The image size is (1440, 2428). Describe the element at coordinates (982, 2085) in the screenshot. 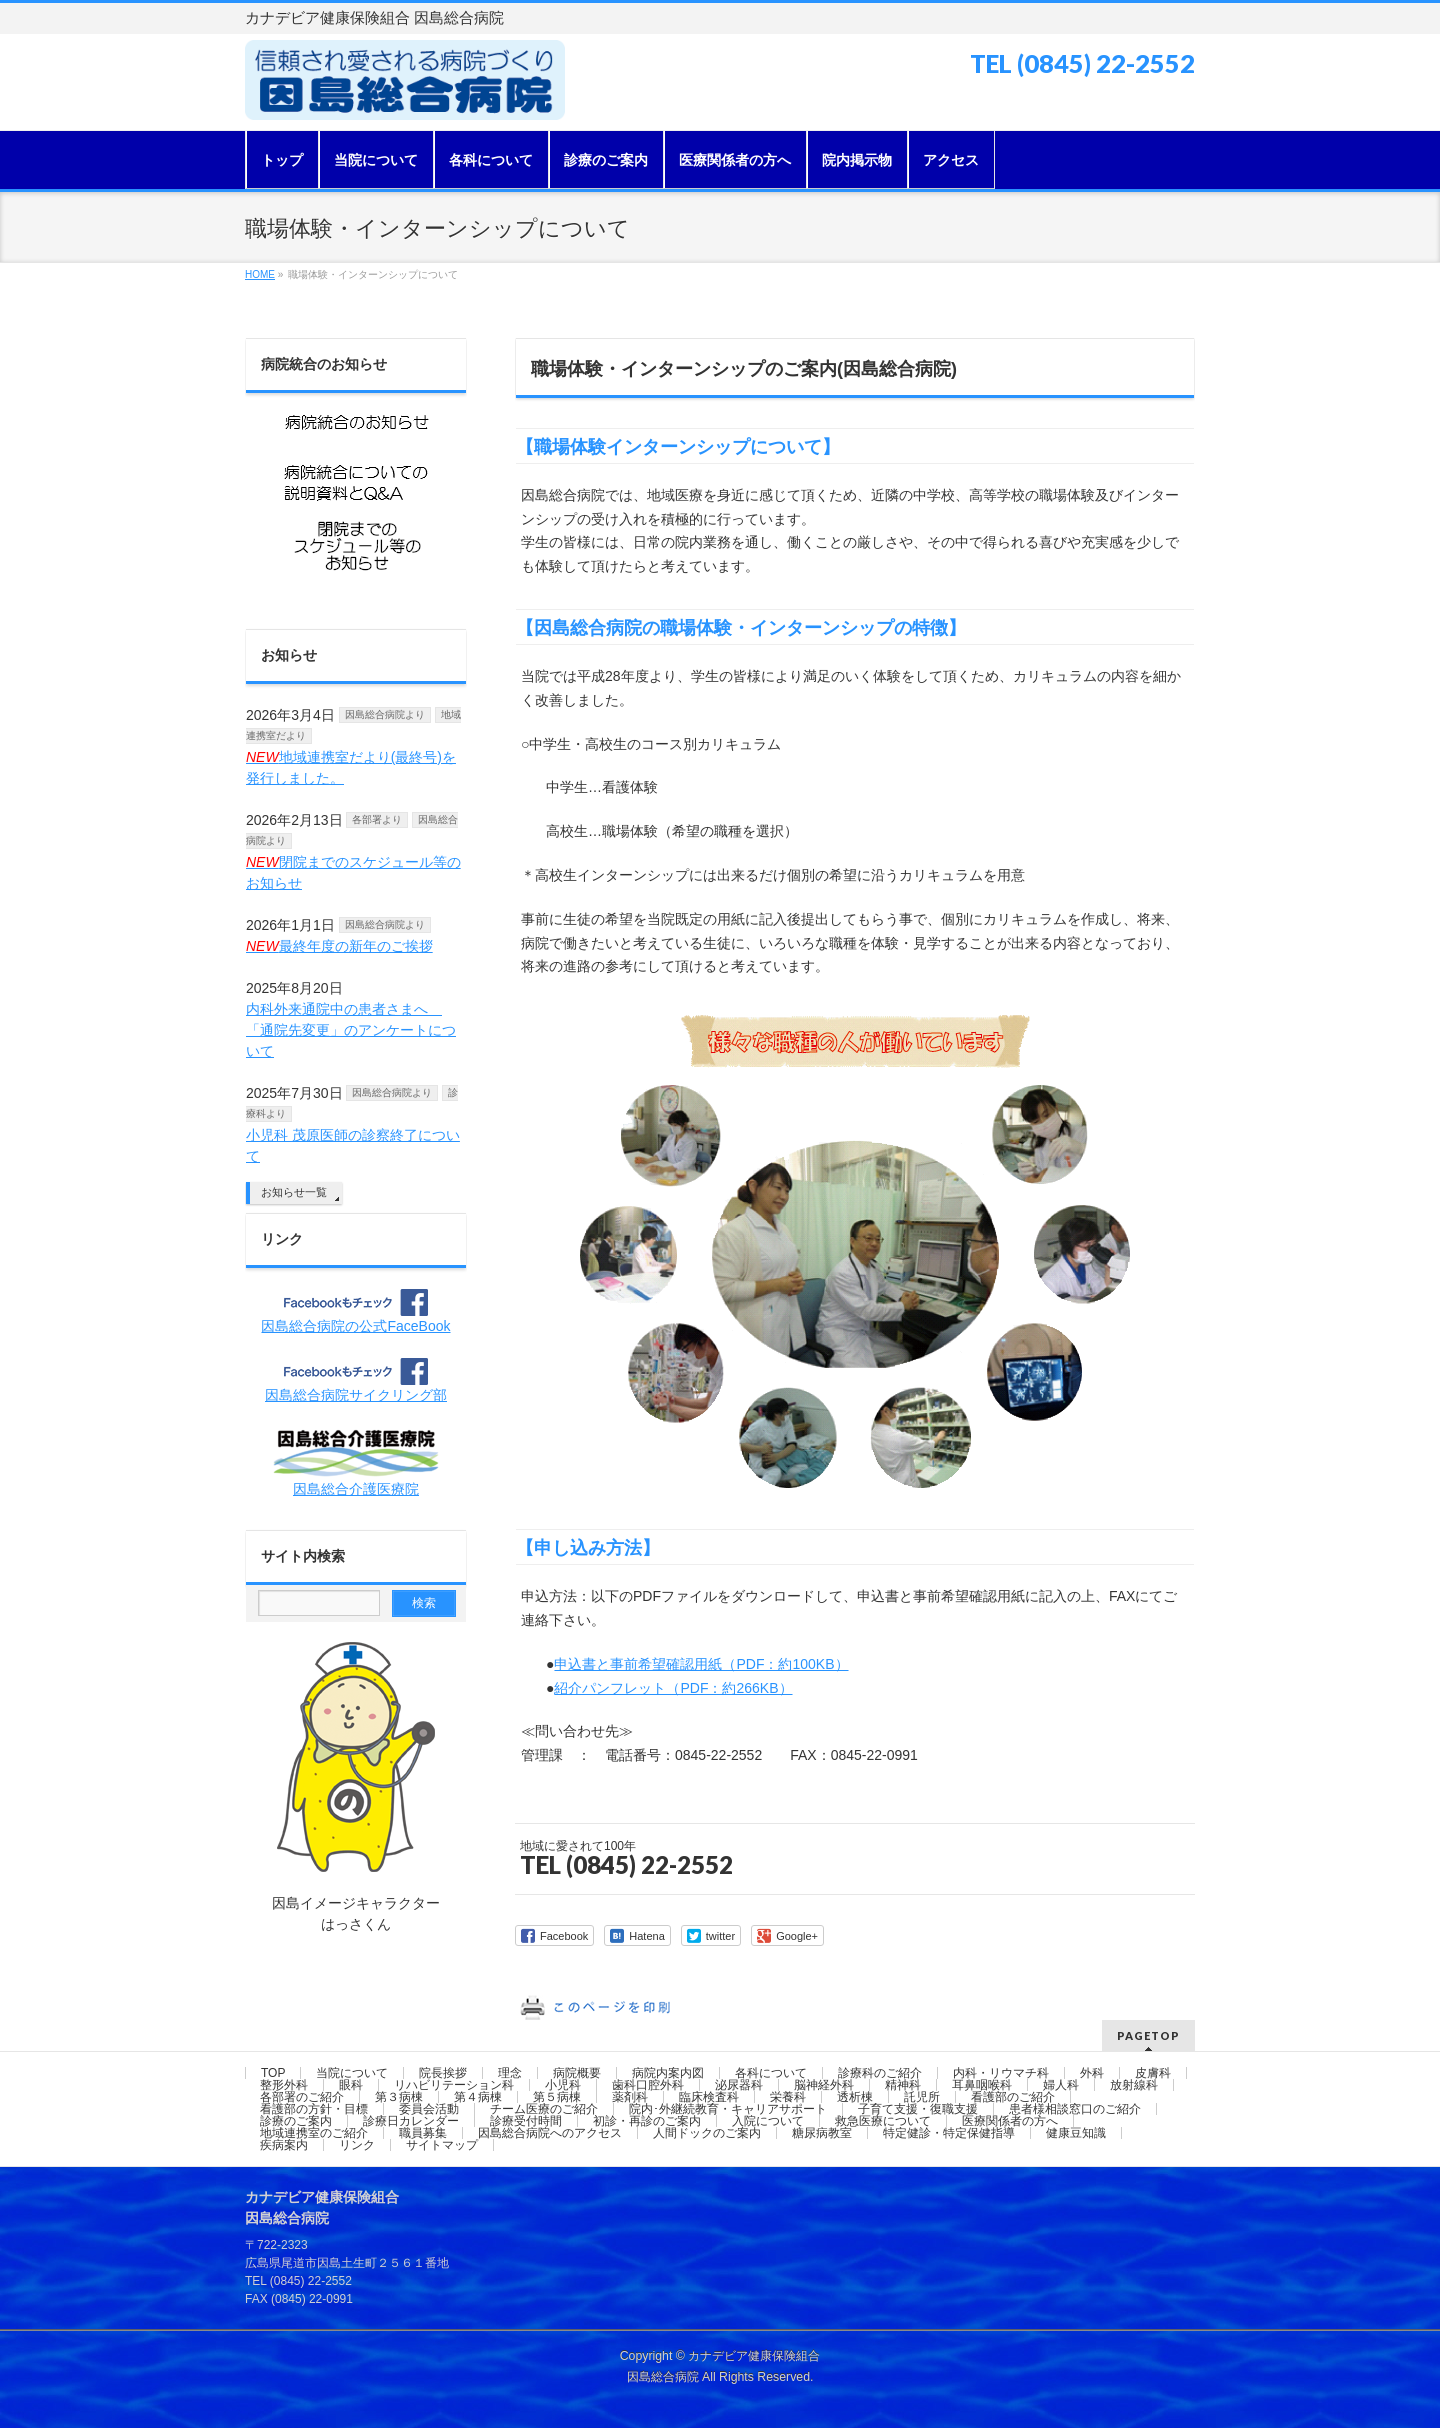

I see `耳鼻咽喉科` at that location.